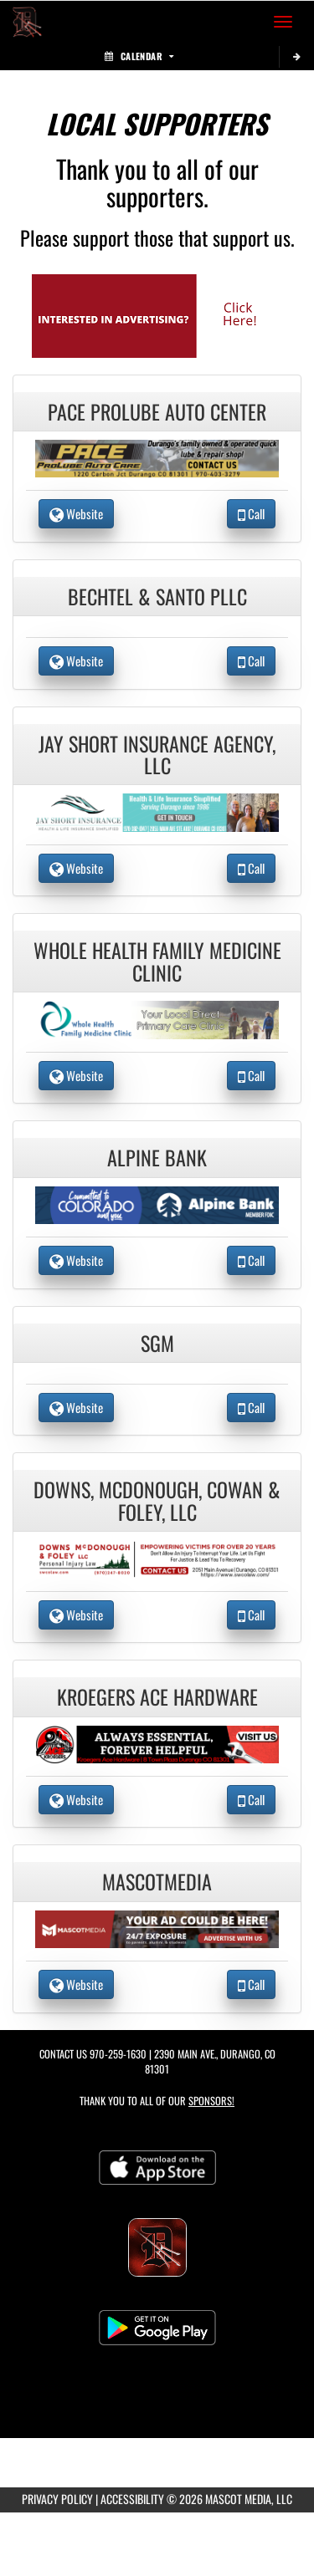 The image size is (314, 2576). What do you see at coordinates (157, 1742) in the screenshot?
I see `[go to the website of Kroegers Ace Hardware in another tab]` at bounding box center [157, 1742].